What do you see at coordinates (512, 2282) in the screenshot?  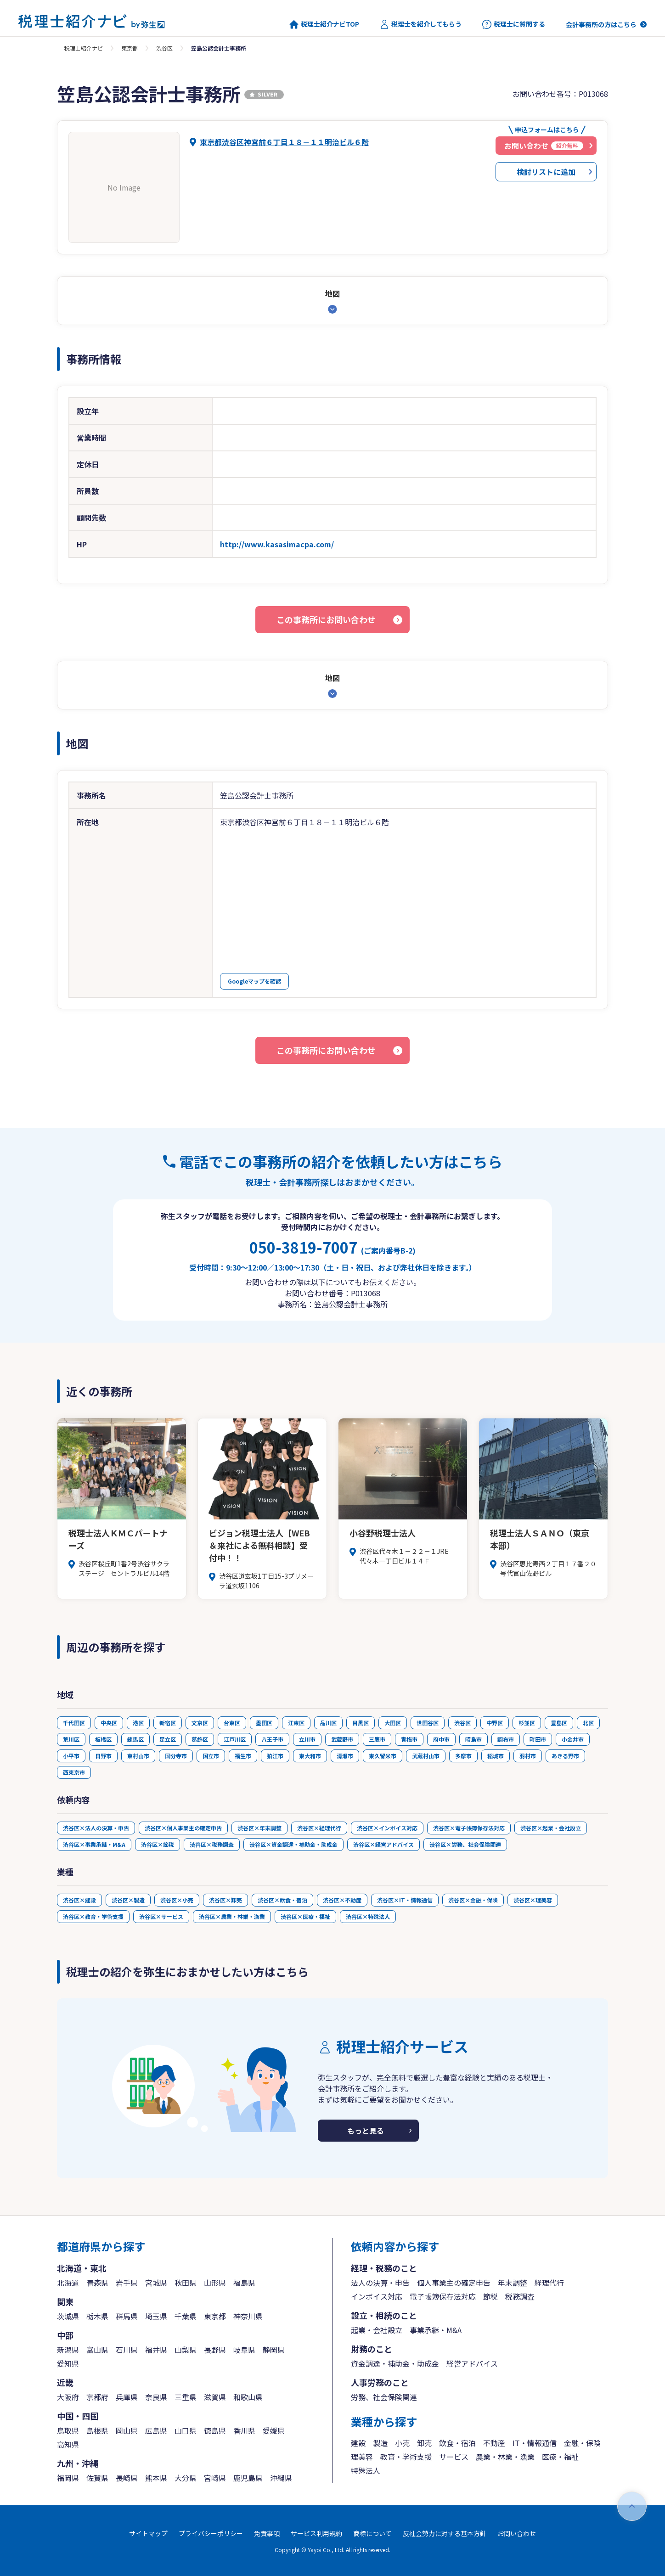 I see `年末調整` at bounding box center [512, 2282].